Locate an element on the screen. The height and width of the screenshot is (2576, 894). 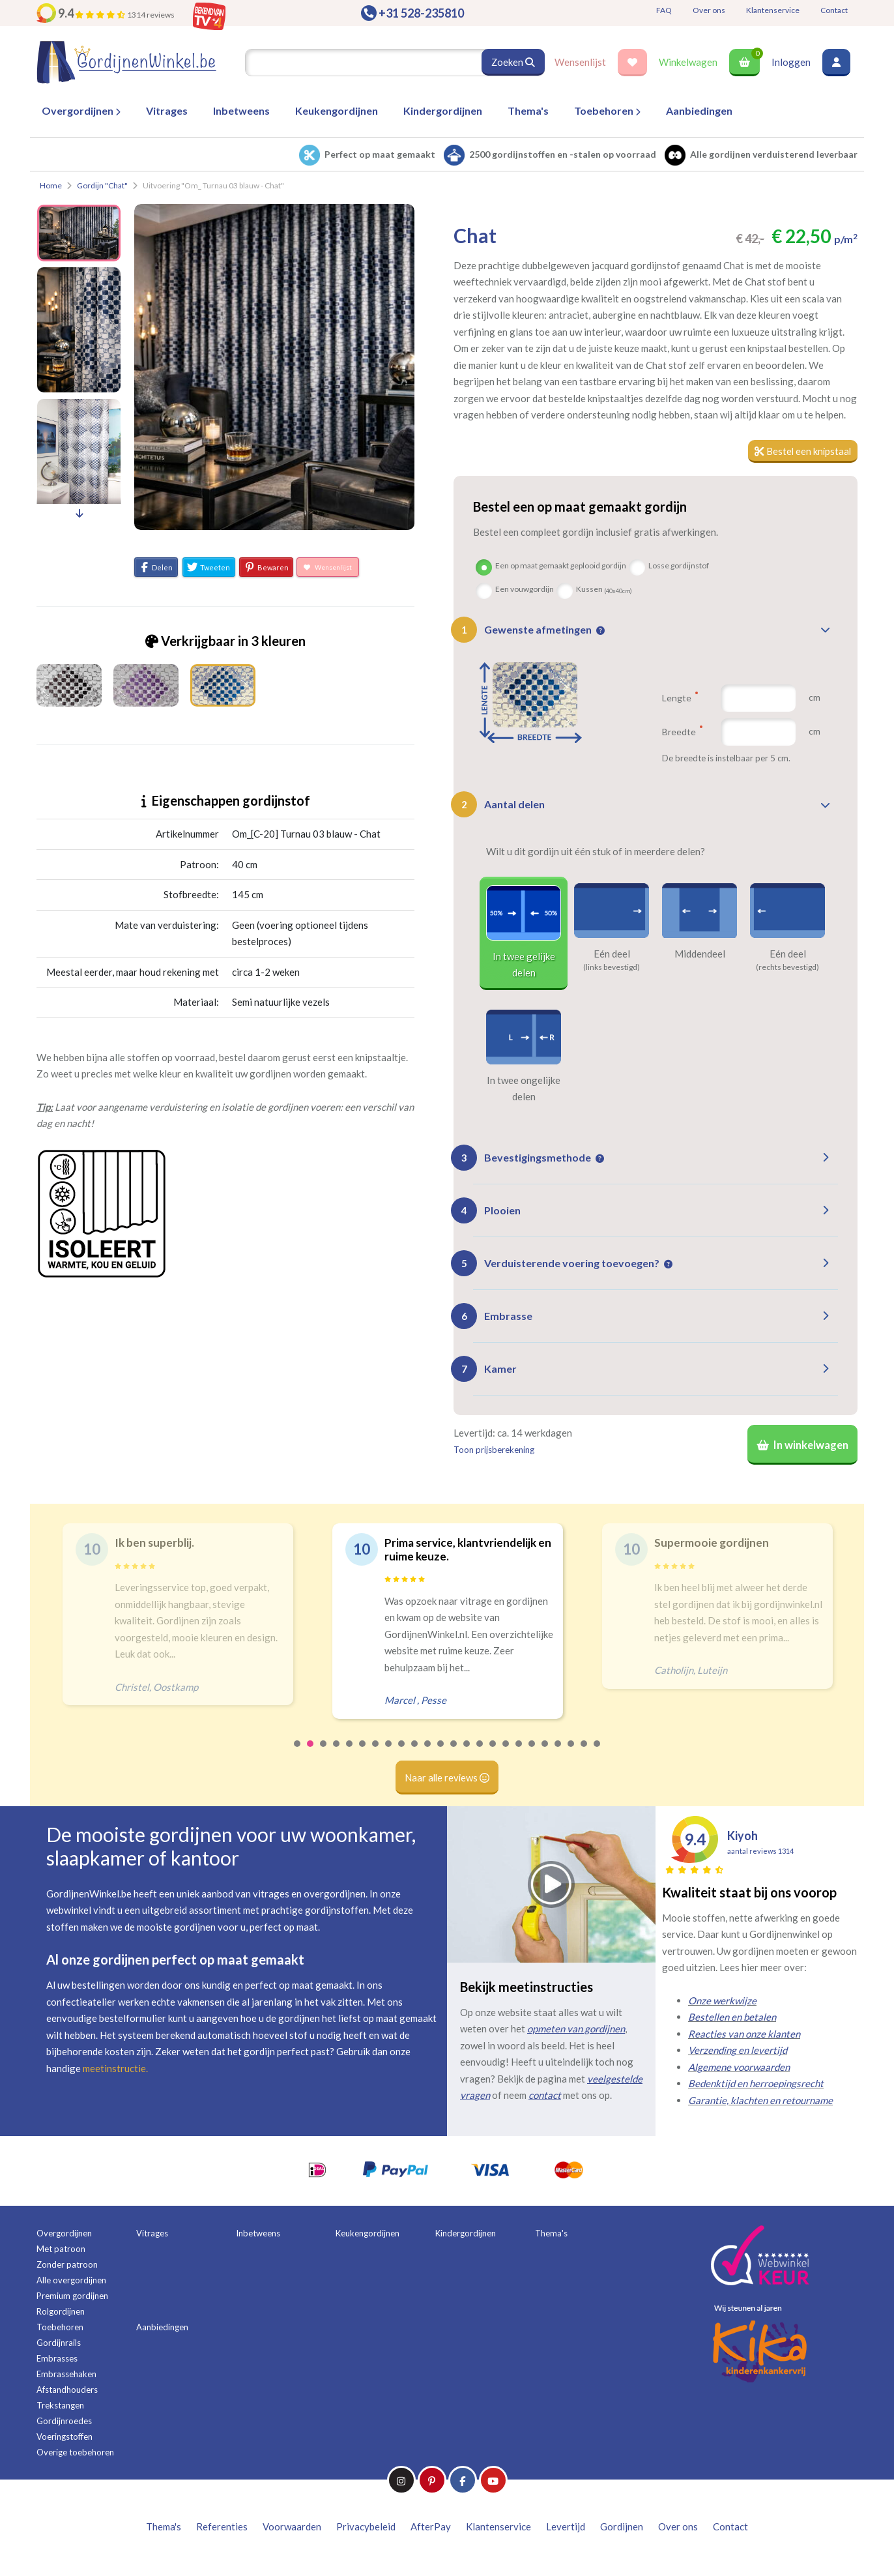
1 [tab] is located at coordinates (298, 1753).